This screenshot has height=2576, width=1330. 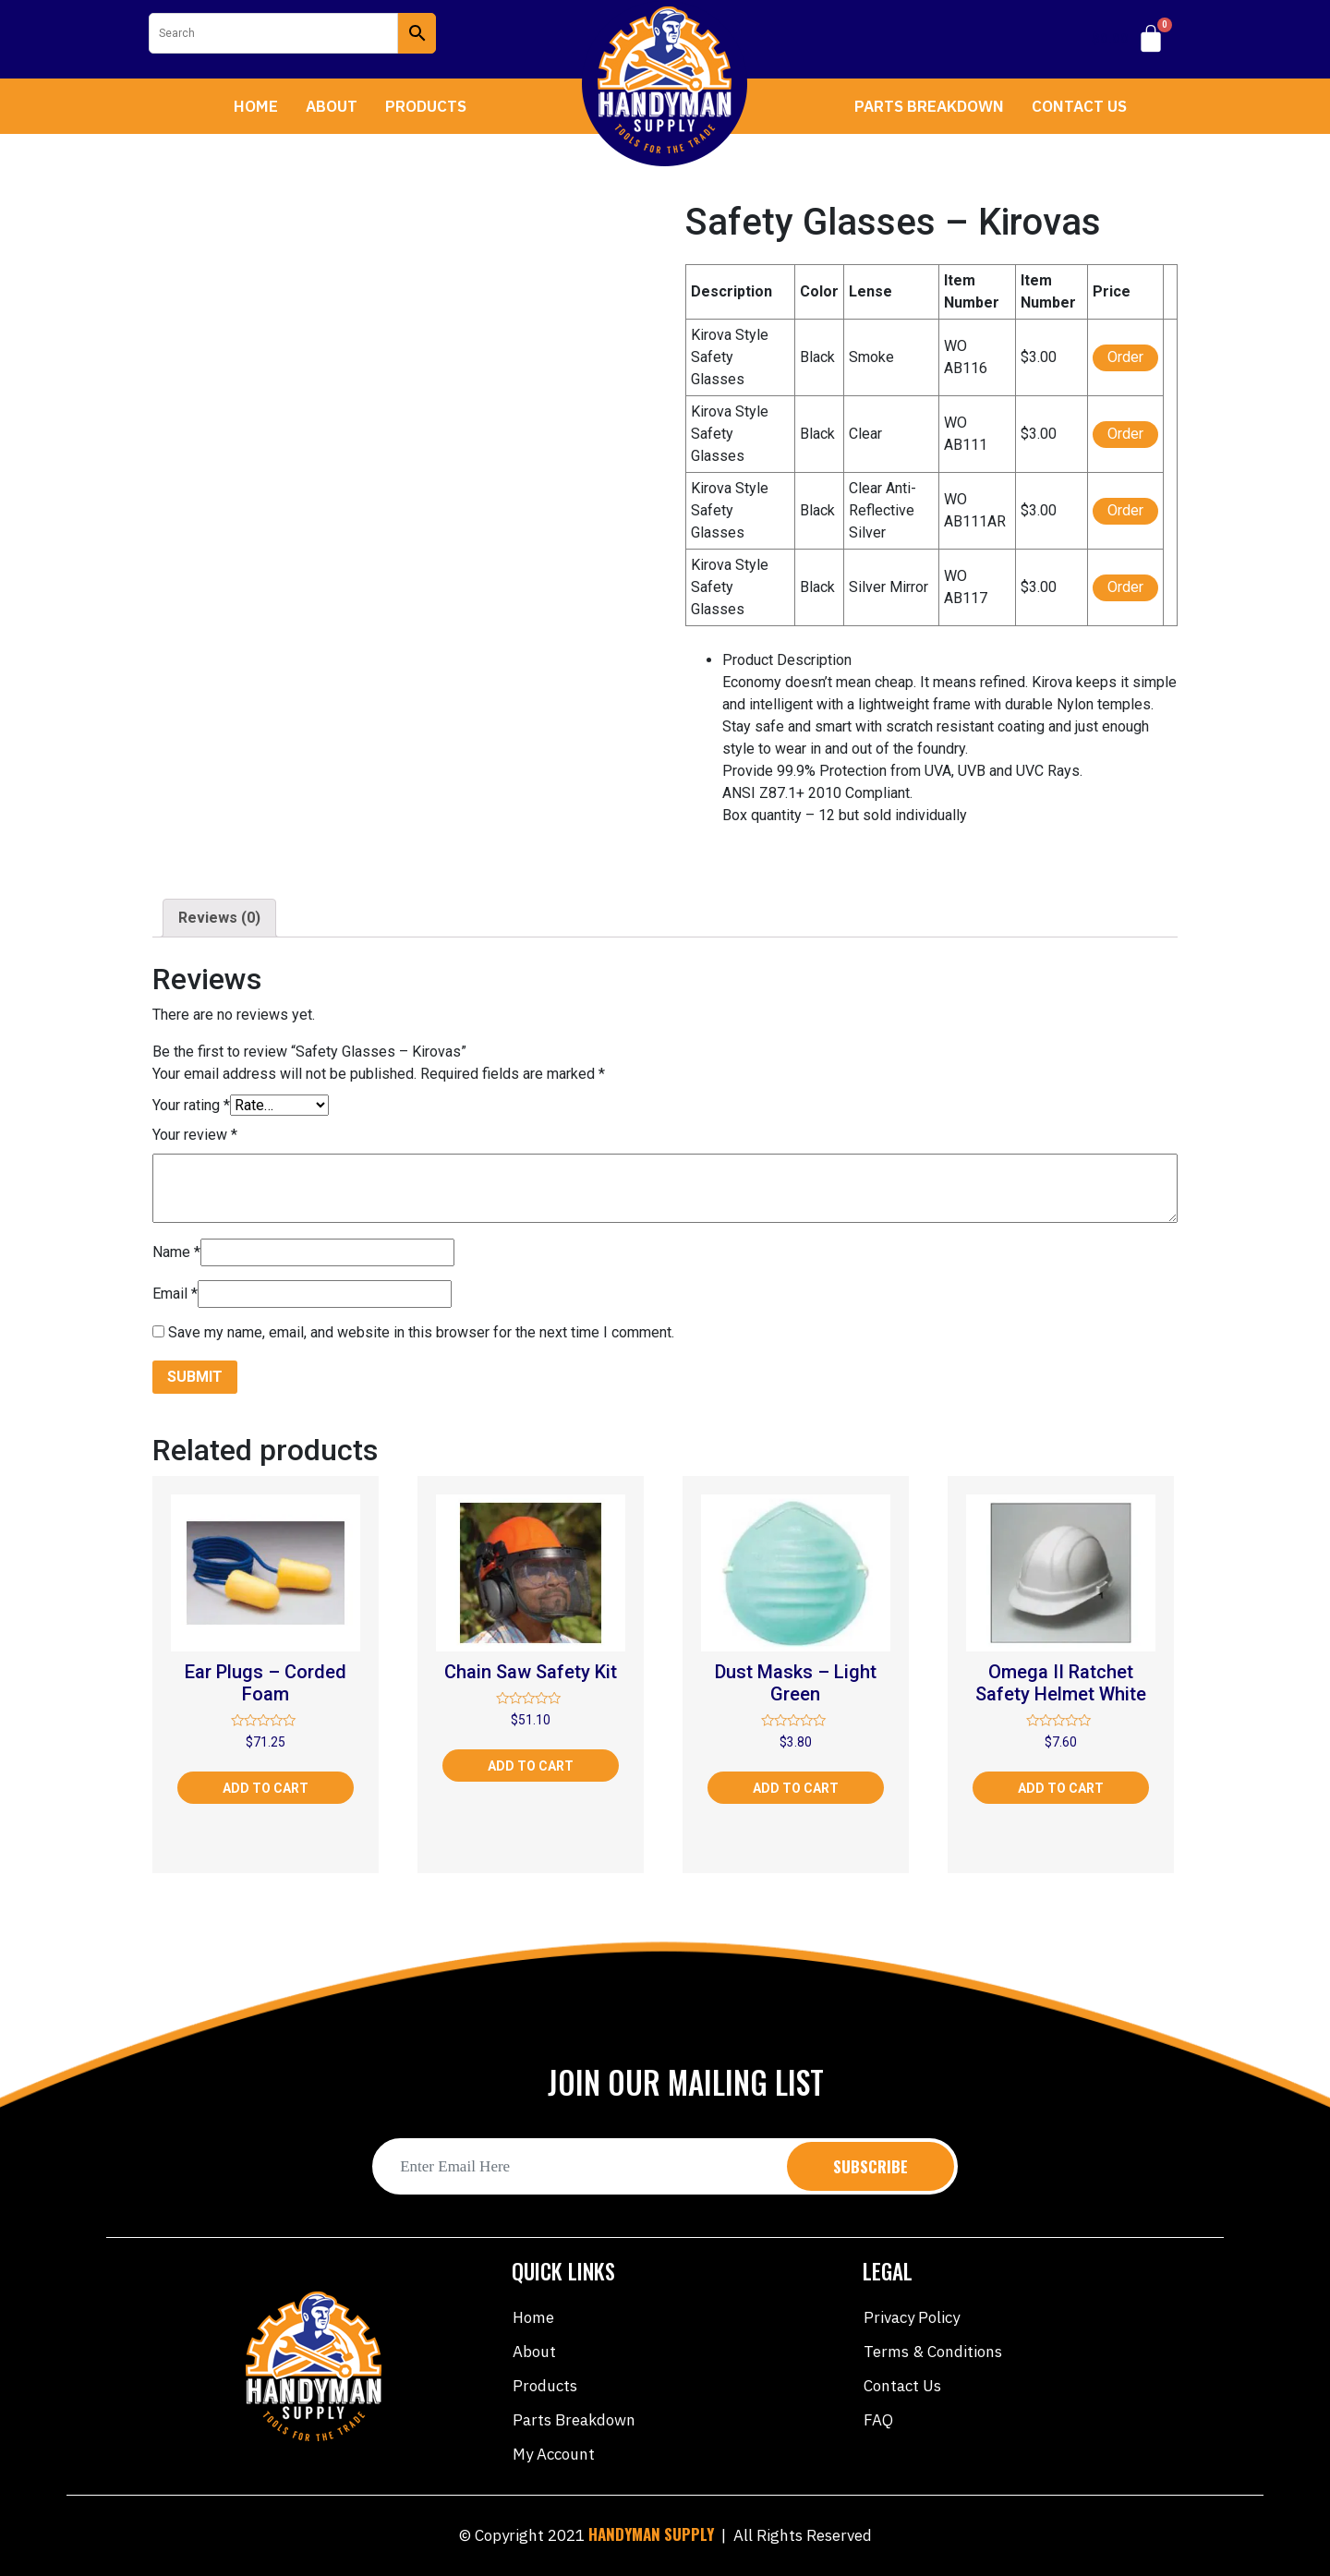 I want to click on Add to cart [Add “Dust Masks - Light Green” to your cart], so click(x=796, y=1788).